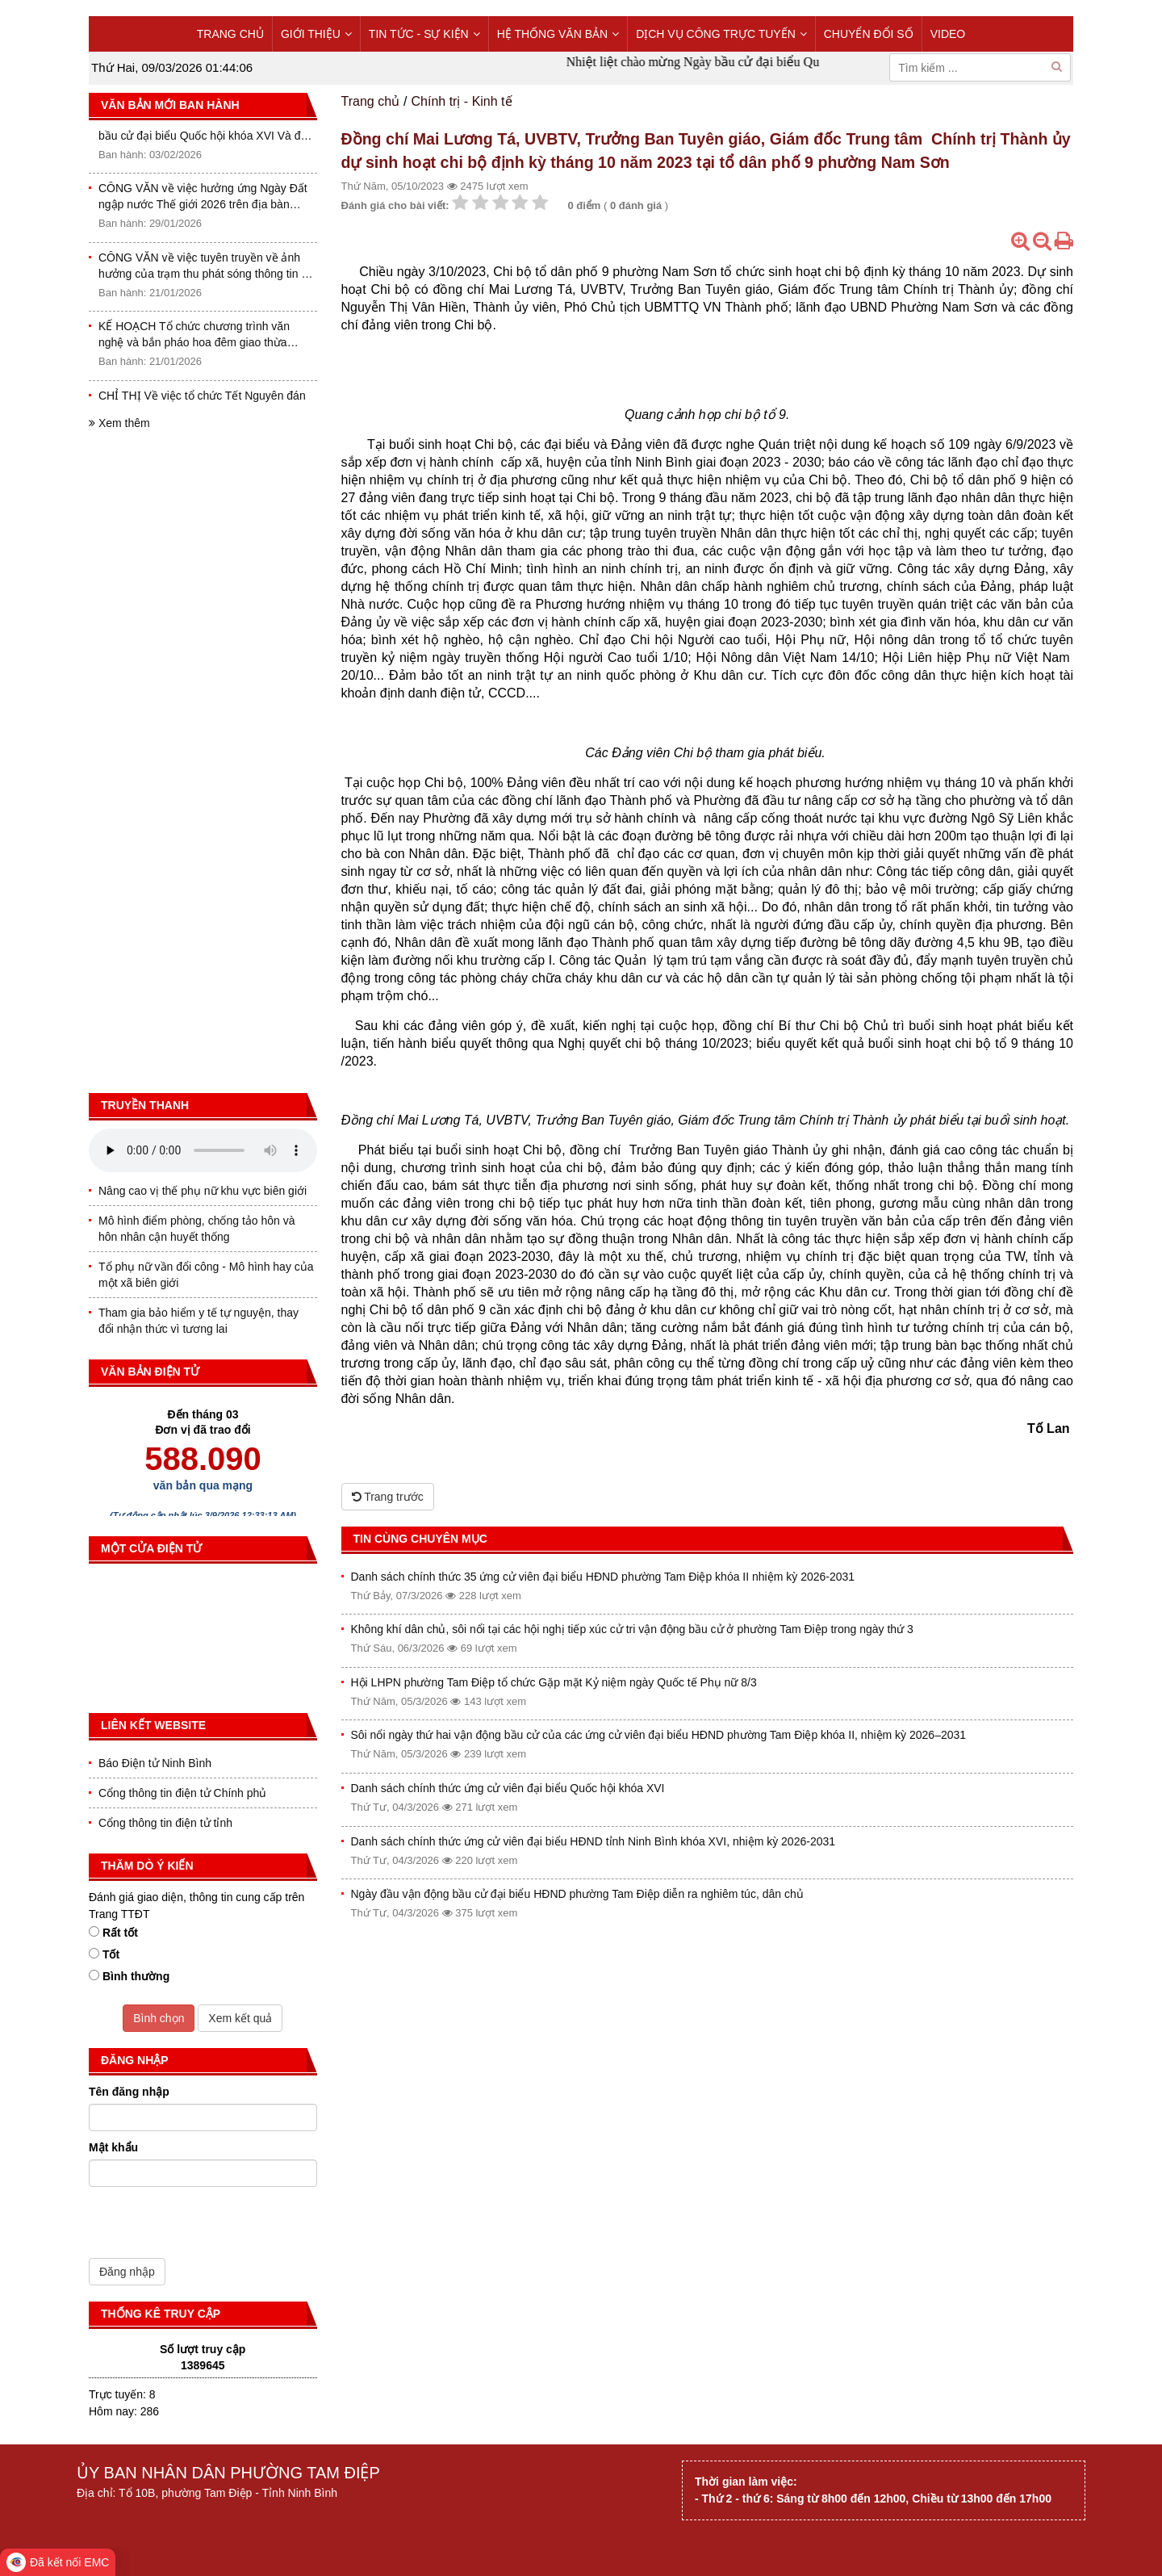 The image size is (1162, 2576). I want to click on Danh sách chính thức ứng cử viên đại biểu HĐND tỉnh Ninh Bình khóa XVI, nhiệm kỳ 2026-2031, so click(593, 1841).